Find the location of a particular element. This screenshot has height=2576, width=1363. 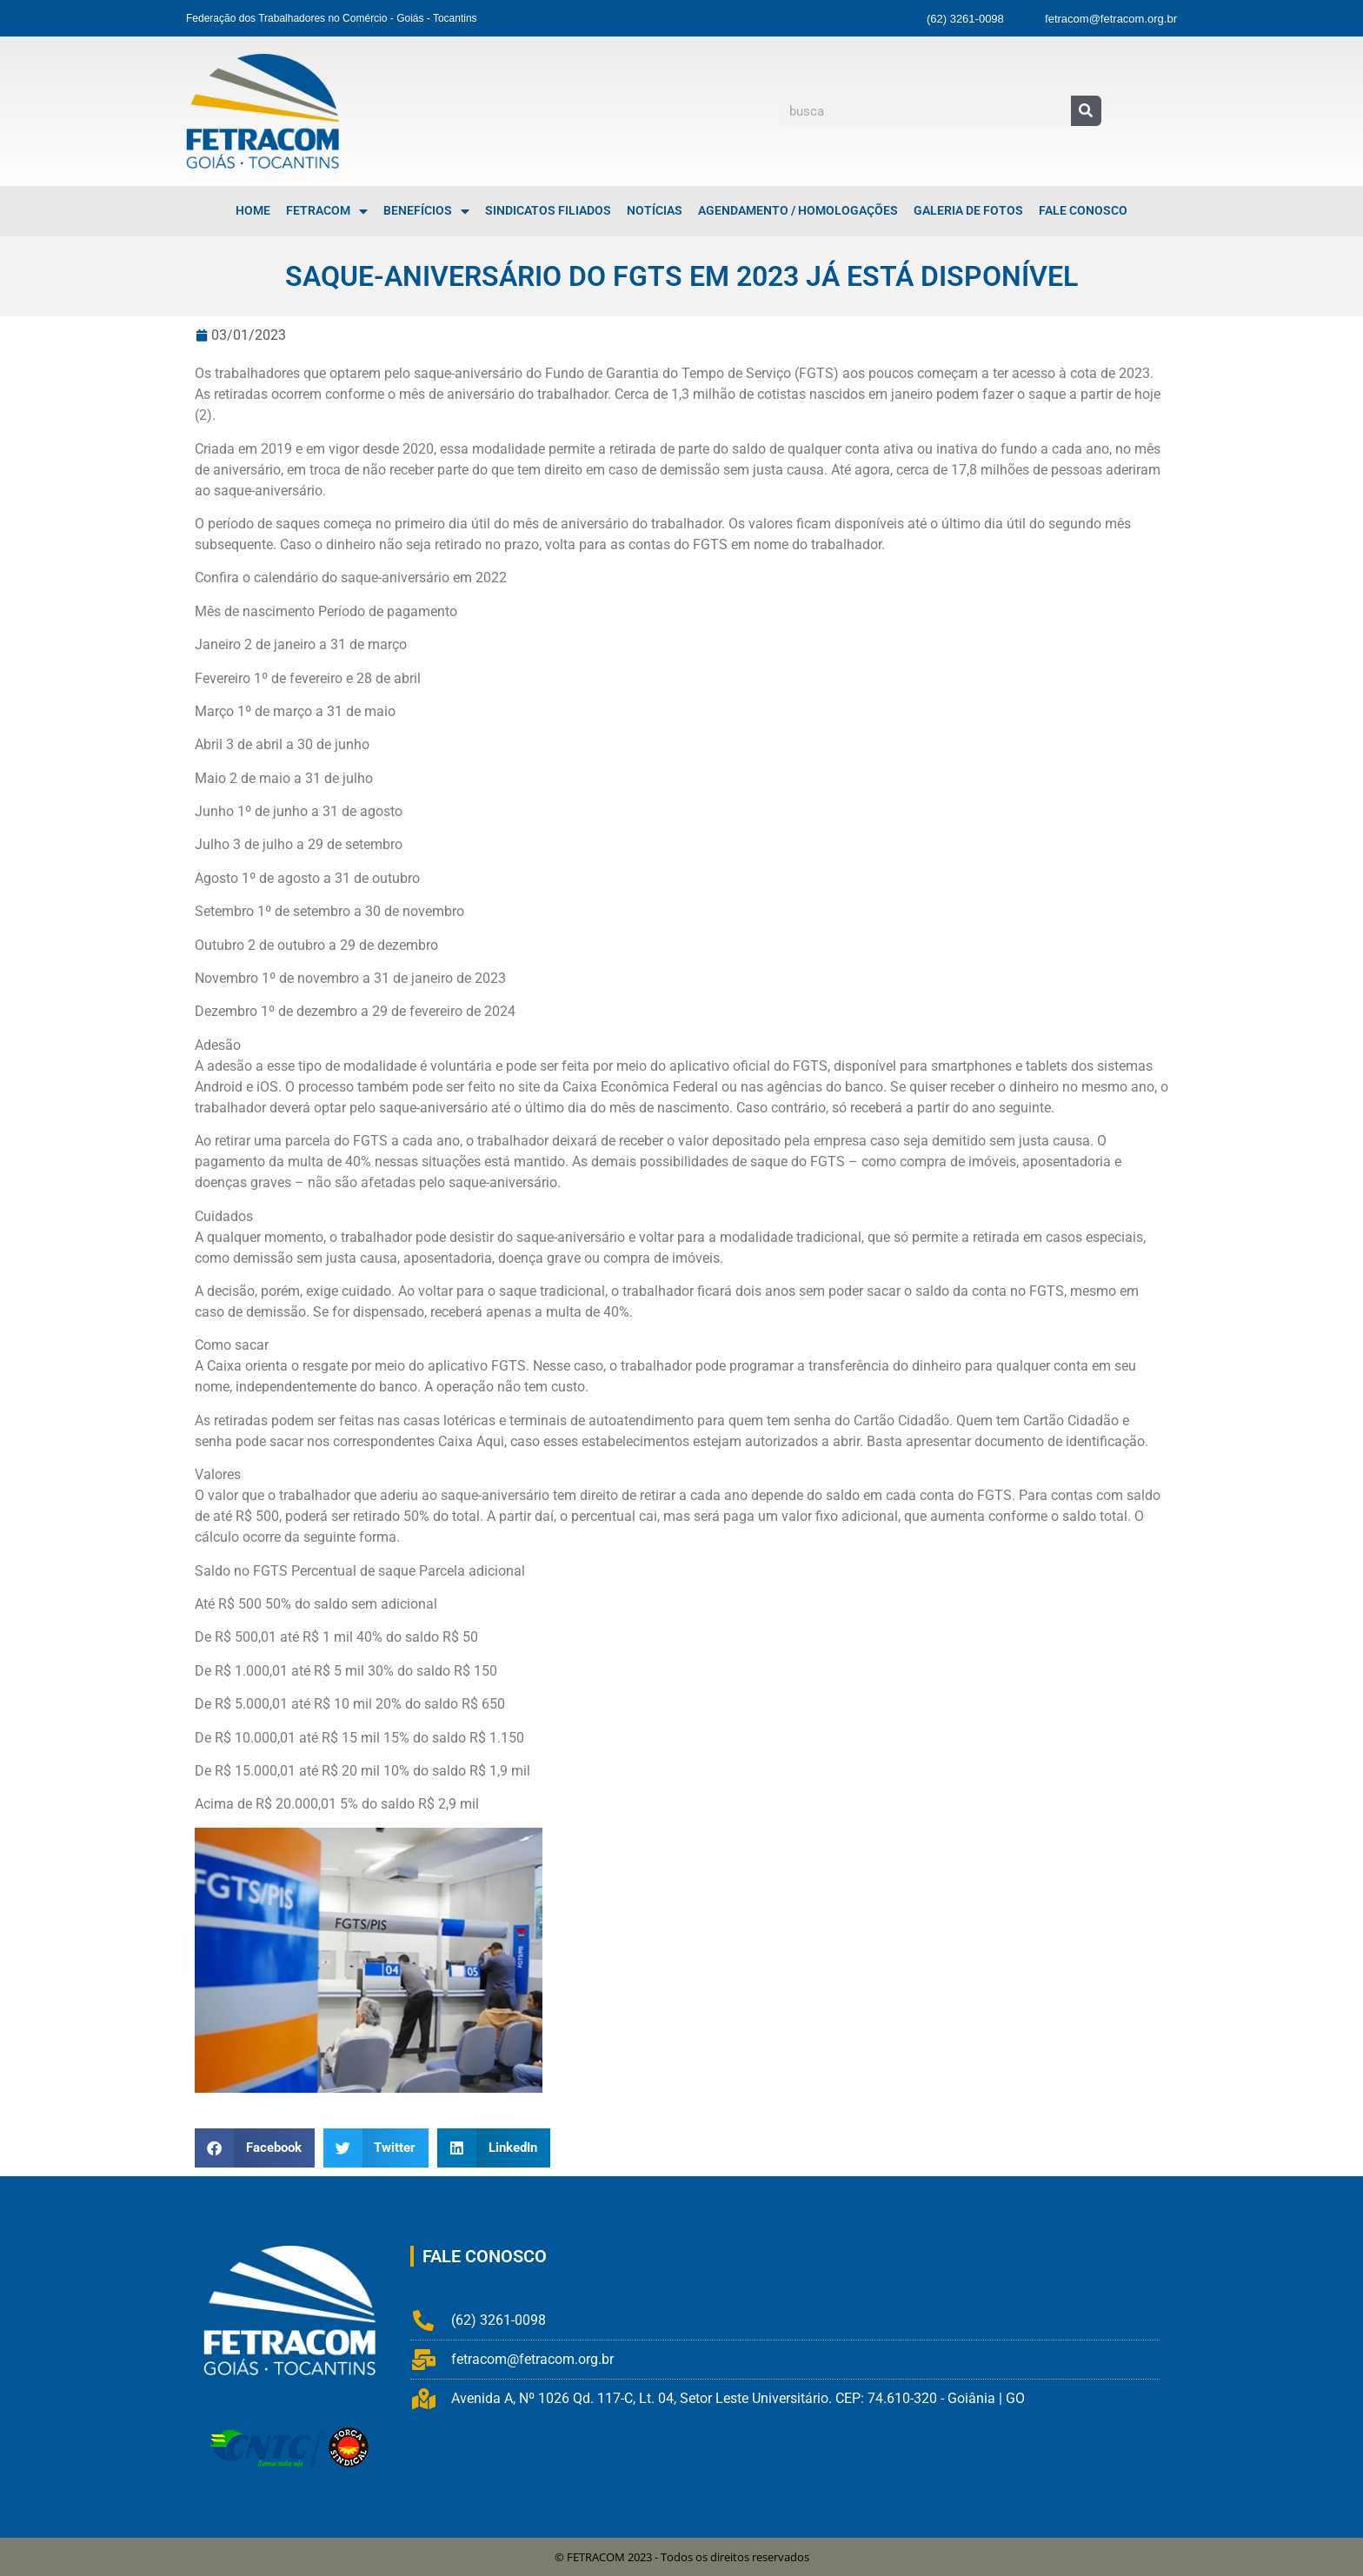

Galeria de Fotos [menuitem] is located at coordinates (968, 210).